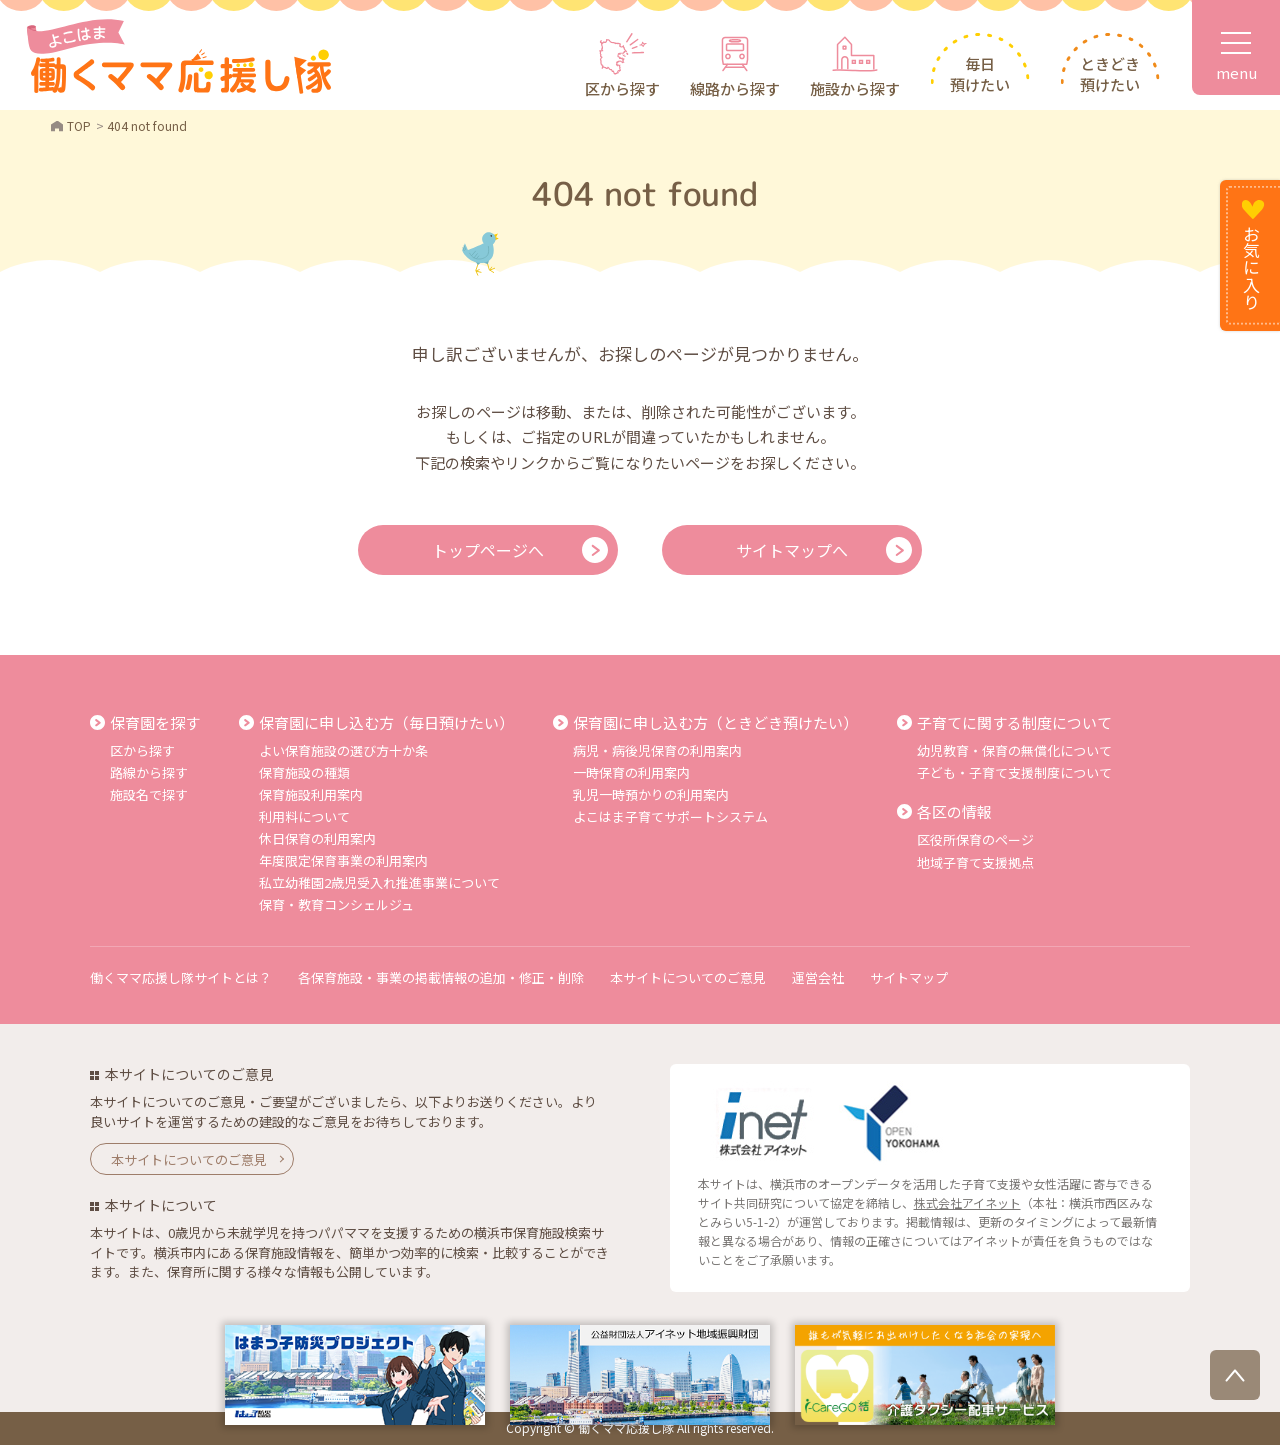 Image resolution: width=1280 pixels, height=1445 pixels. I want to click on 線路から探す, so click(735, 88).